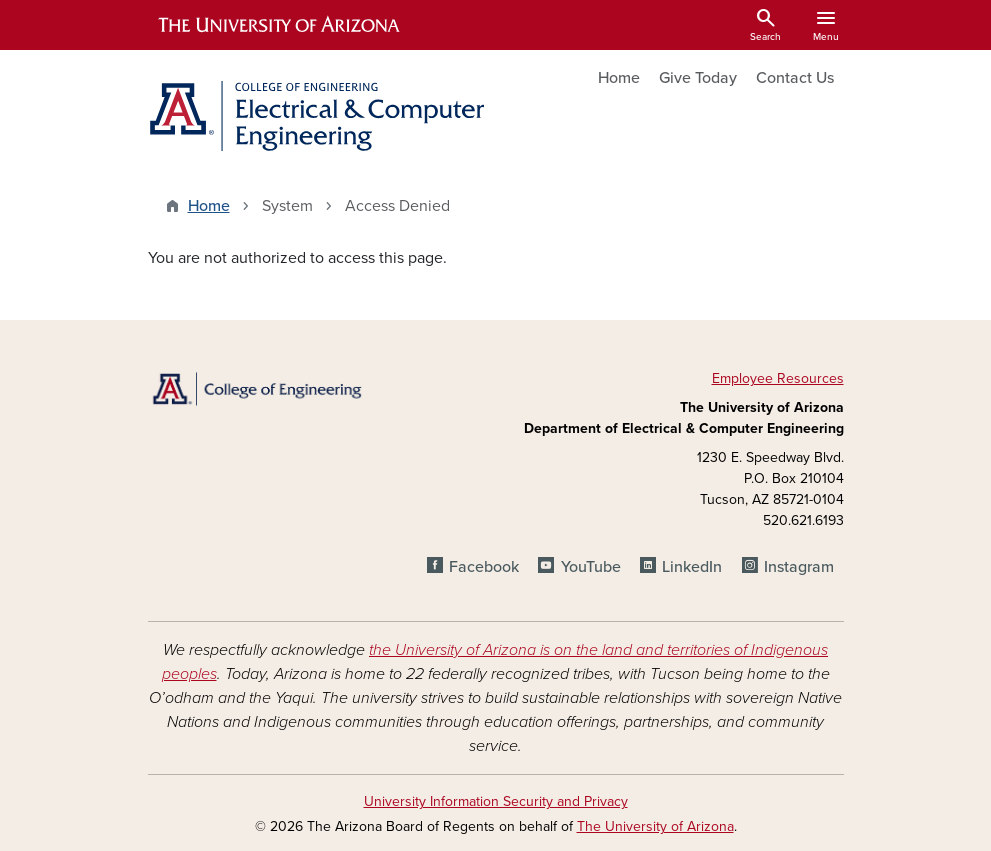 The image size is (991, 851). What do you see at coordinates (795, 78) in the screenshot?
I see `Contact Us` at bounding box center [795, 78].